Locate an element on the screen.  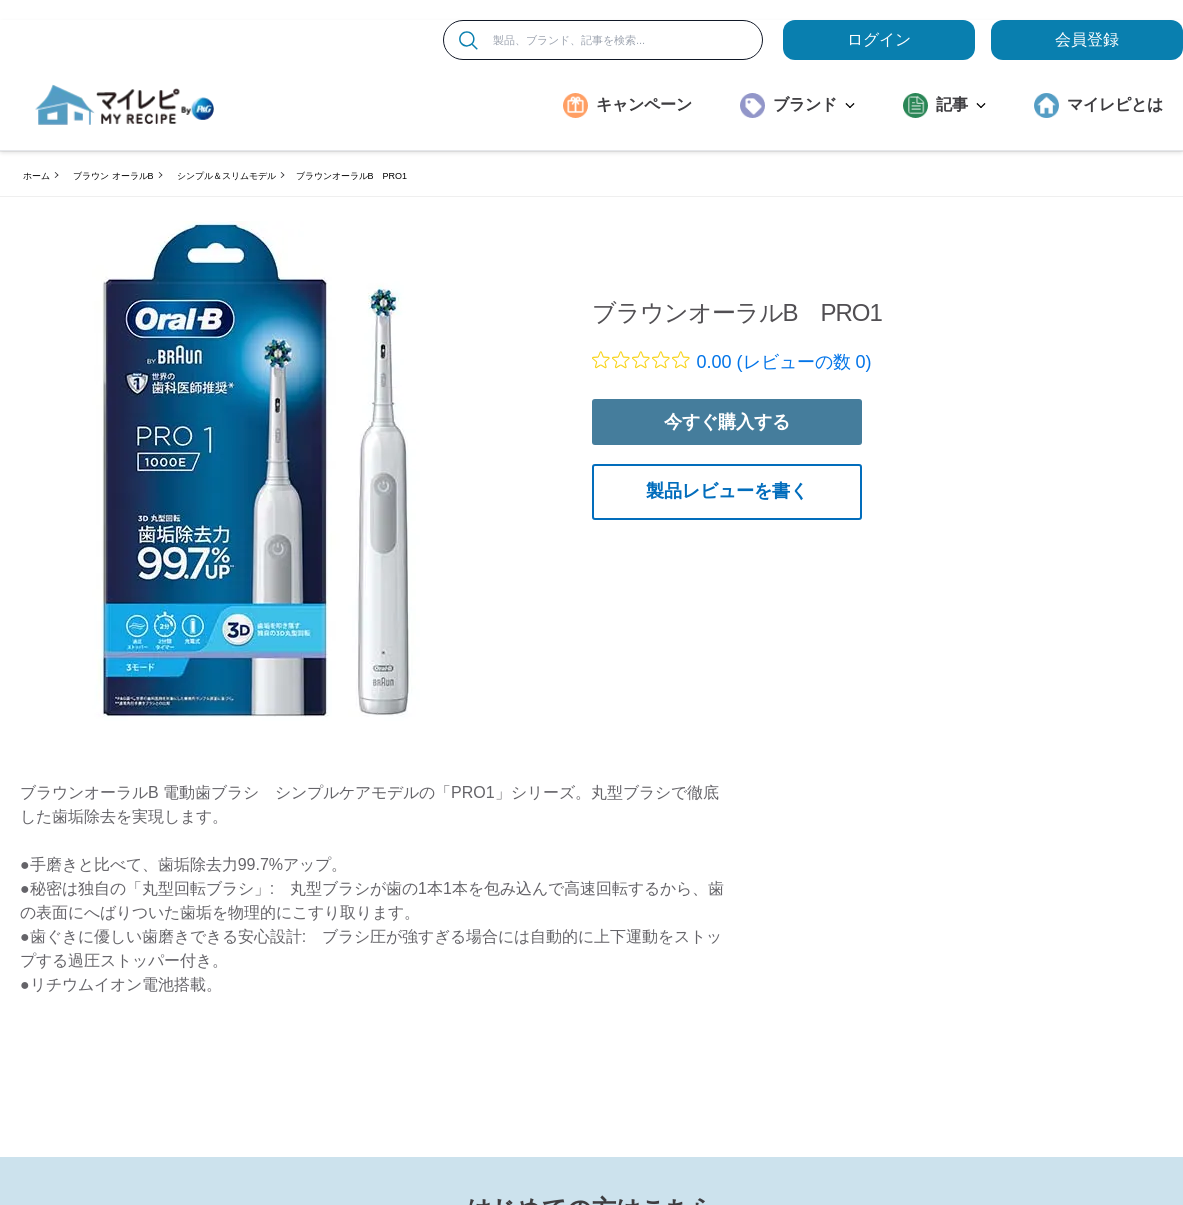
0.00 (レビューの数 0) is located at coordinates (784, 362).